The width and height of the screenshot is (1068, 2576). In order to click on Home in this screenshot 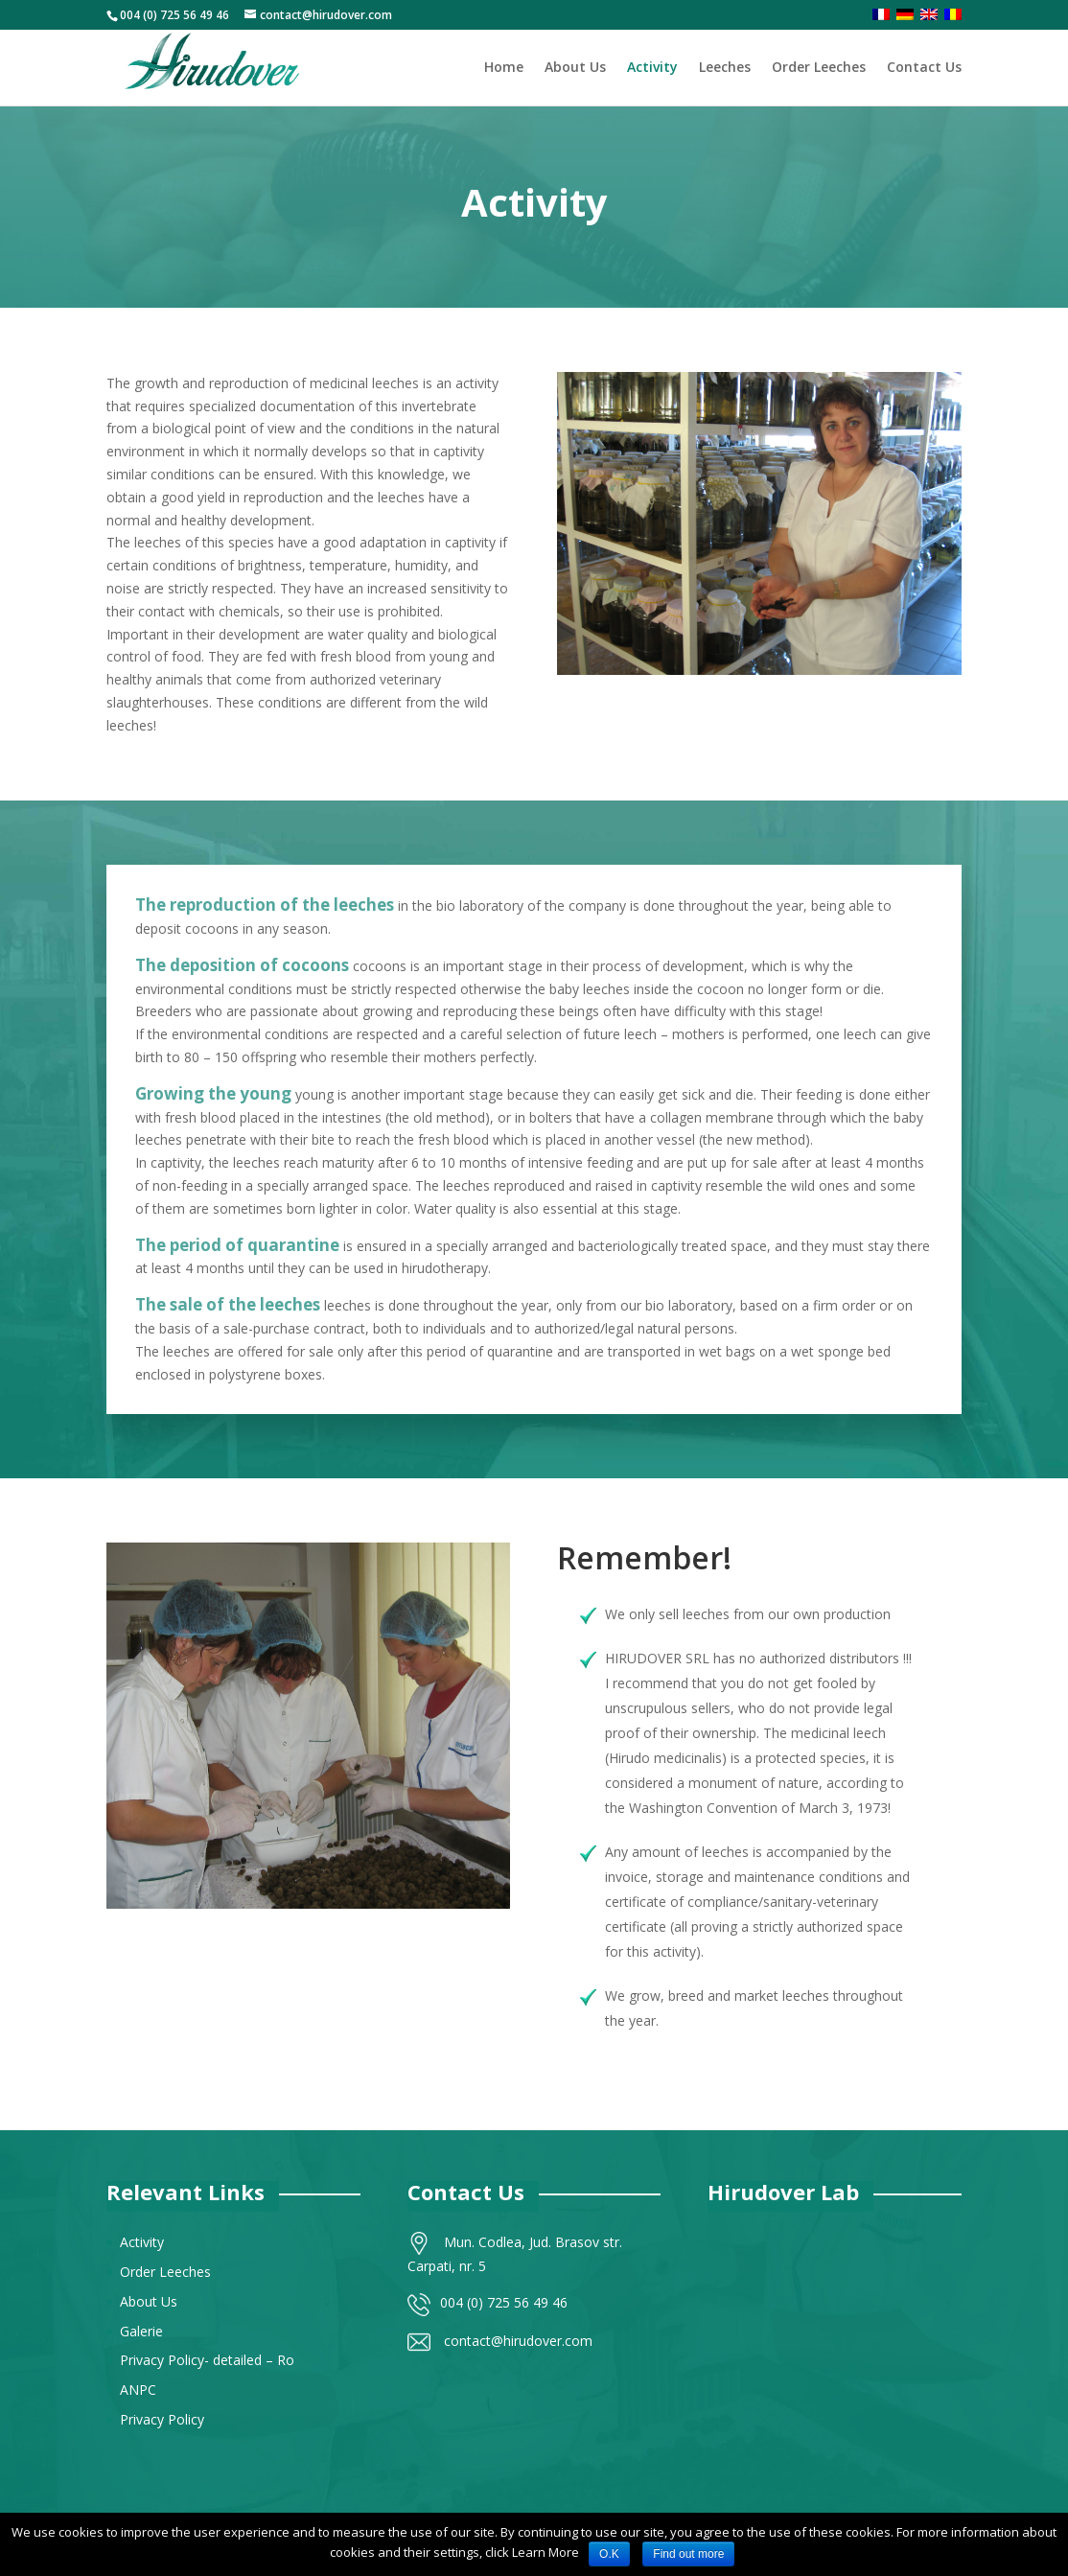, I will do `click(503, 68)`.